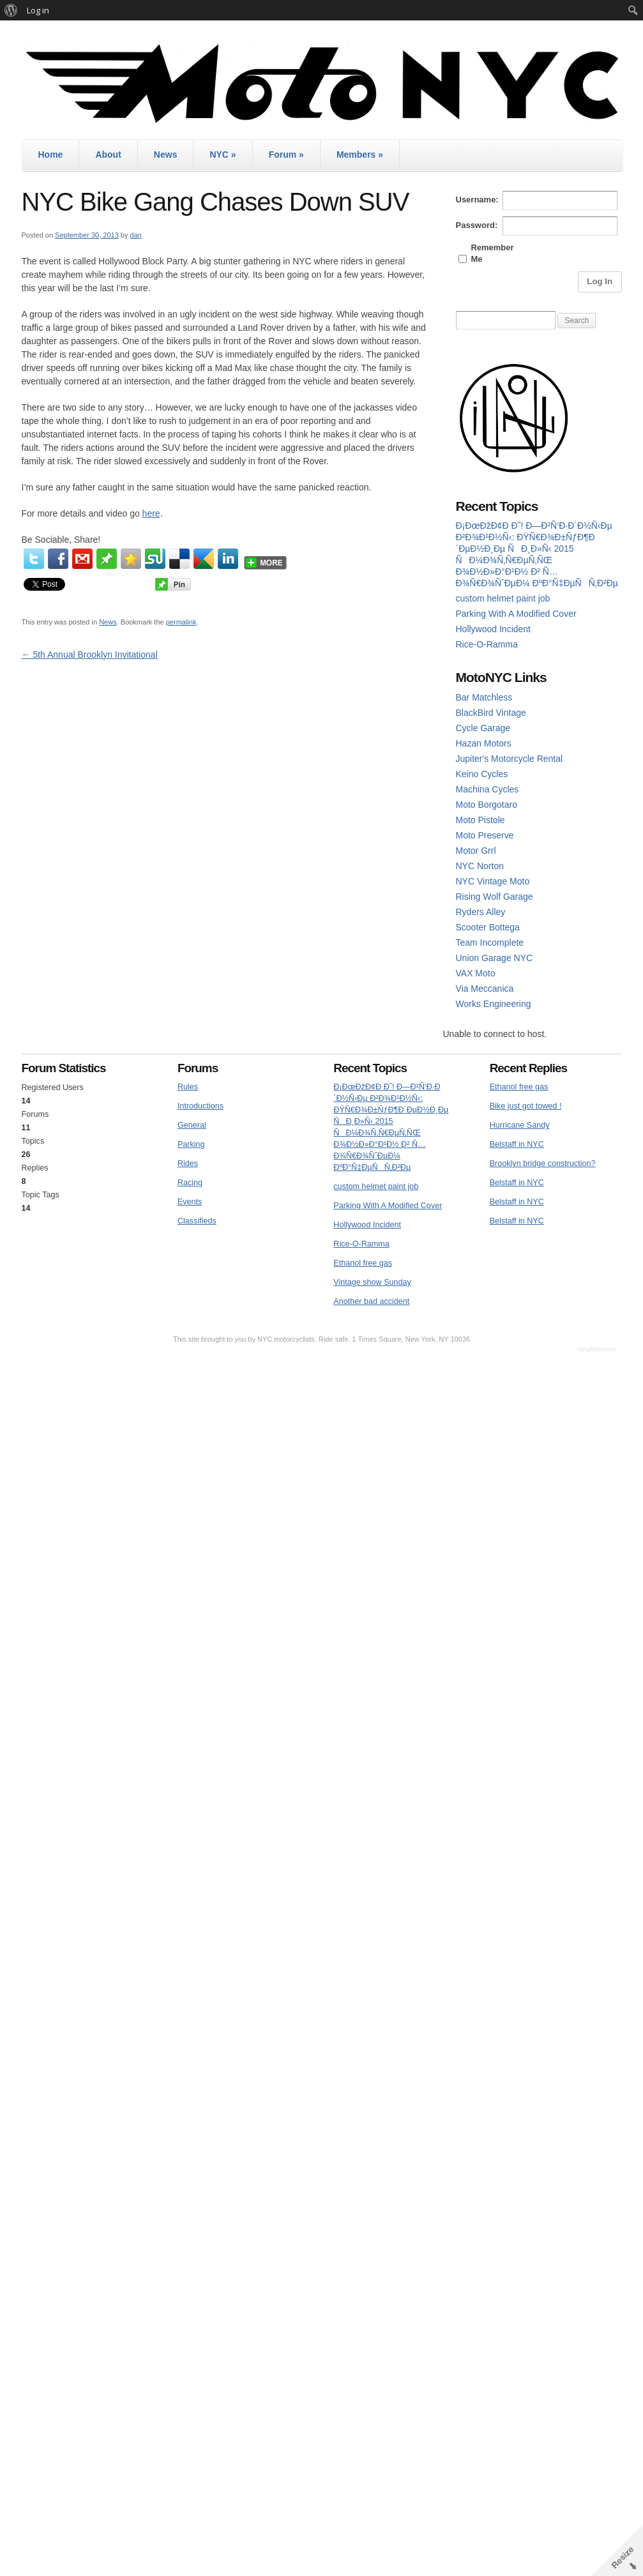  Describe the element at coordinates (599, 281) in the screenshot. I see `Log In` at that location.